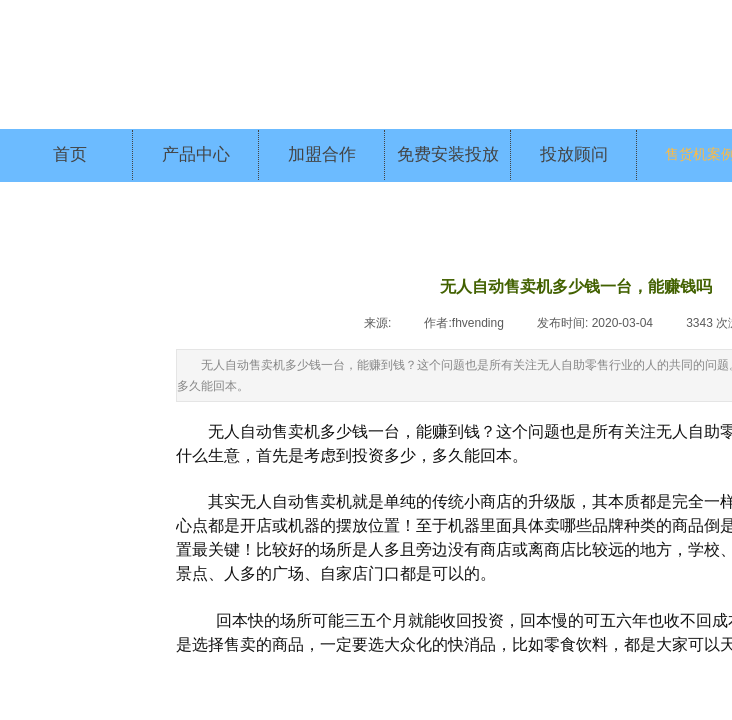  What do you see at coordinates (70, 154) in the screenshot?
I see `首页` at bounding box center [70, 154].